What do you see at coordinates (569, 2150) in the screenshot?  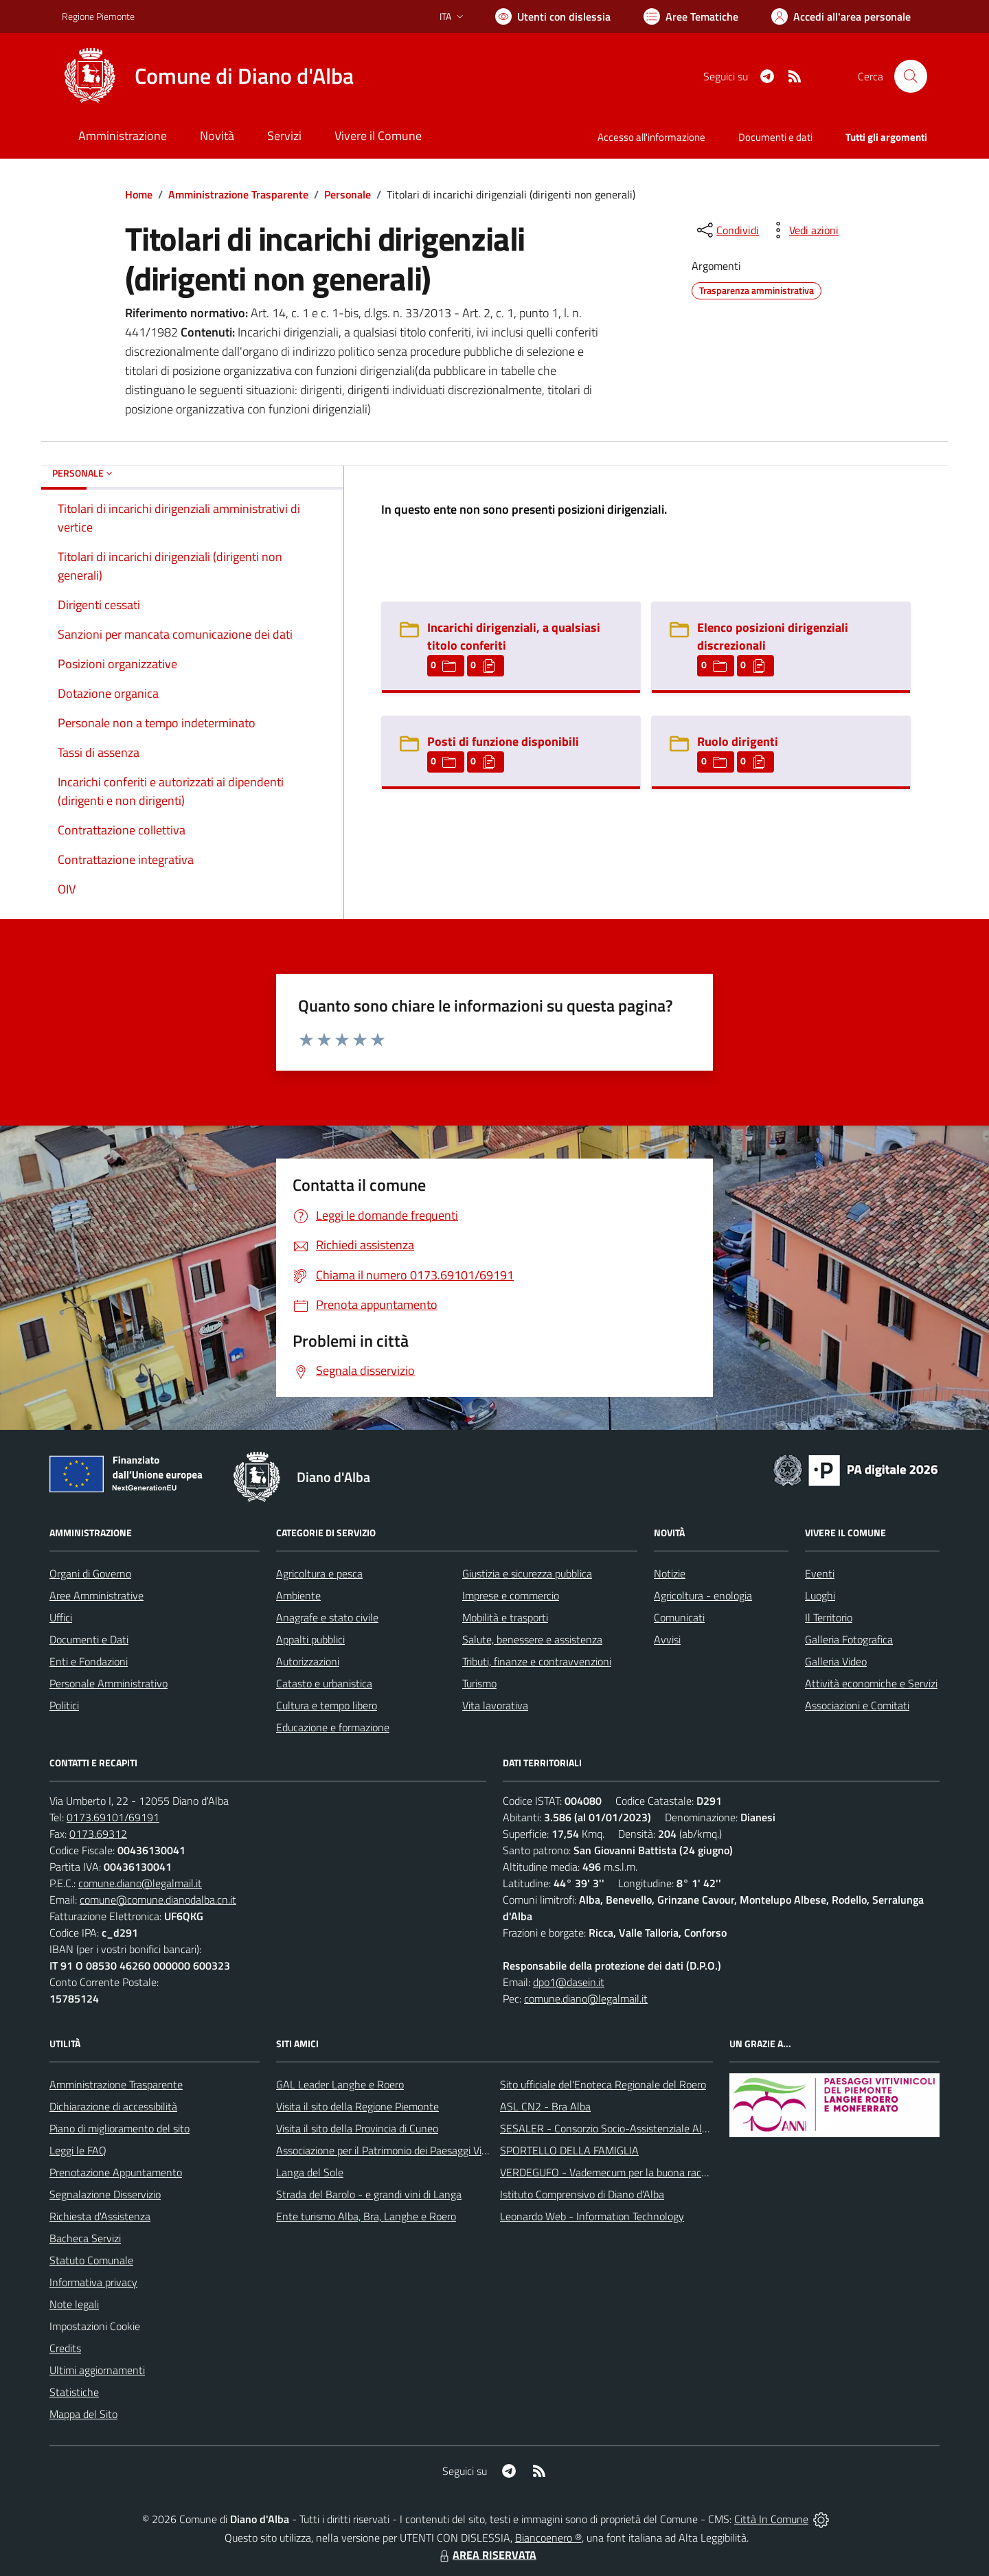 I see `SPORTELLO DELLA FAMIGLIA` at bounding box center [569, 2150].